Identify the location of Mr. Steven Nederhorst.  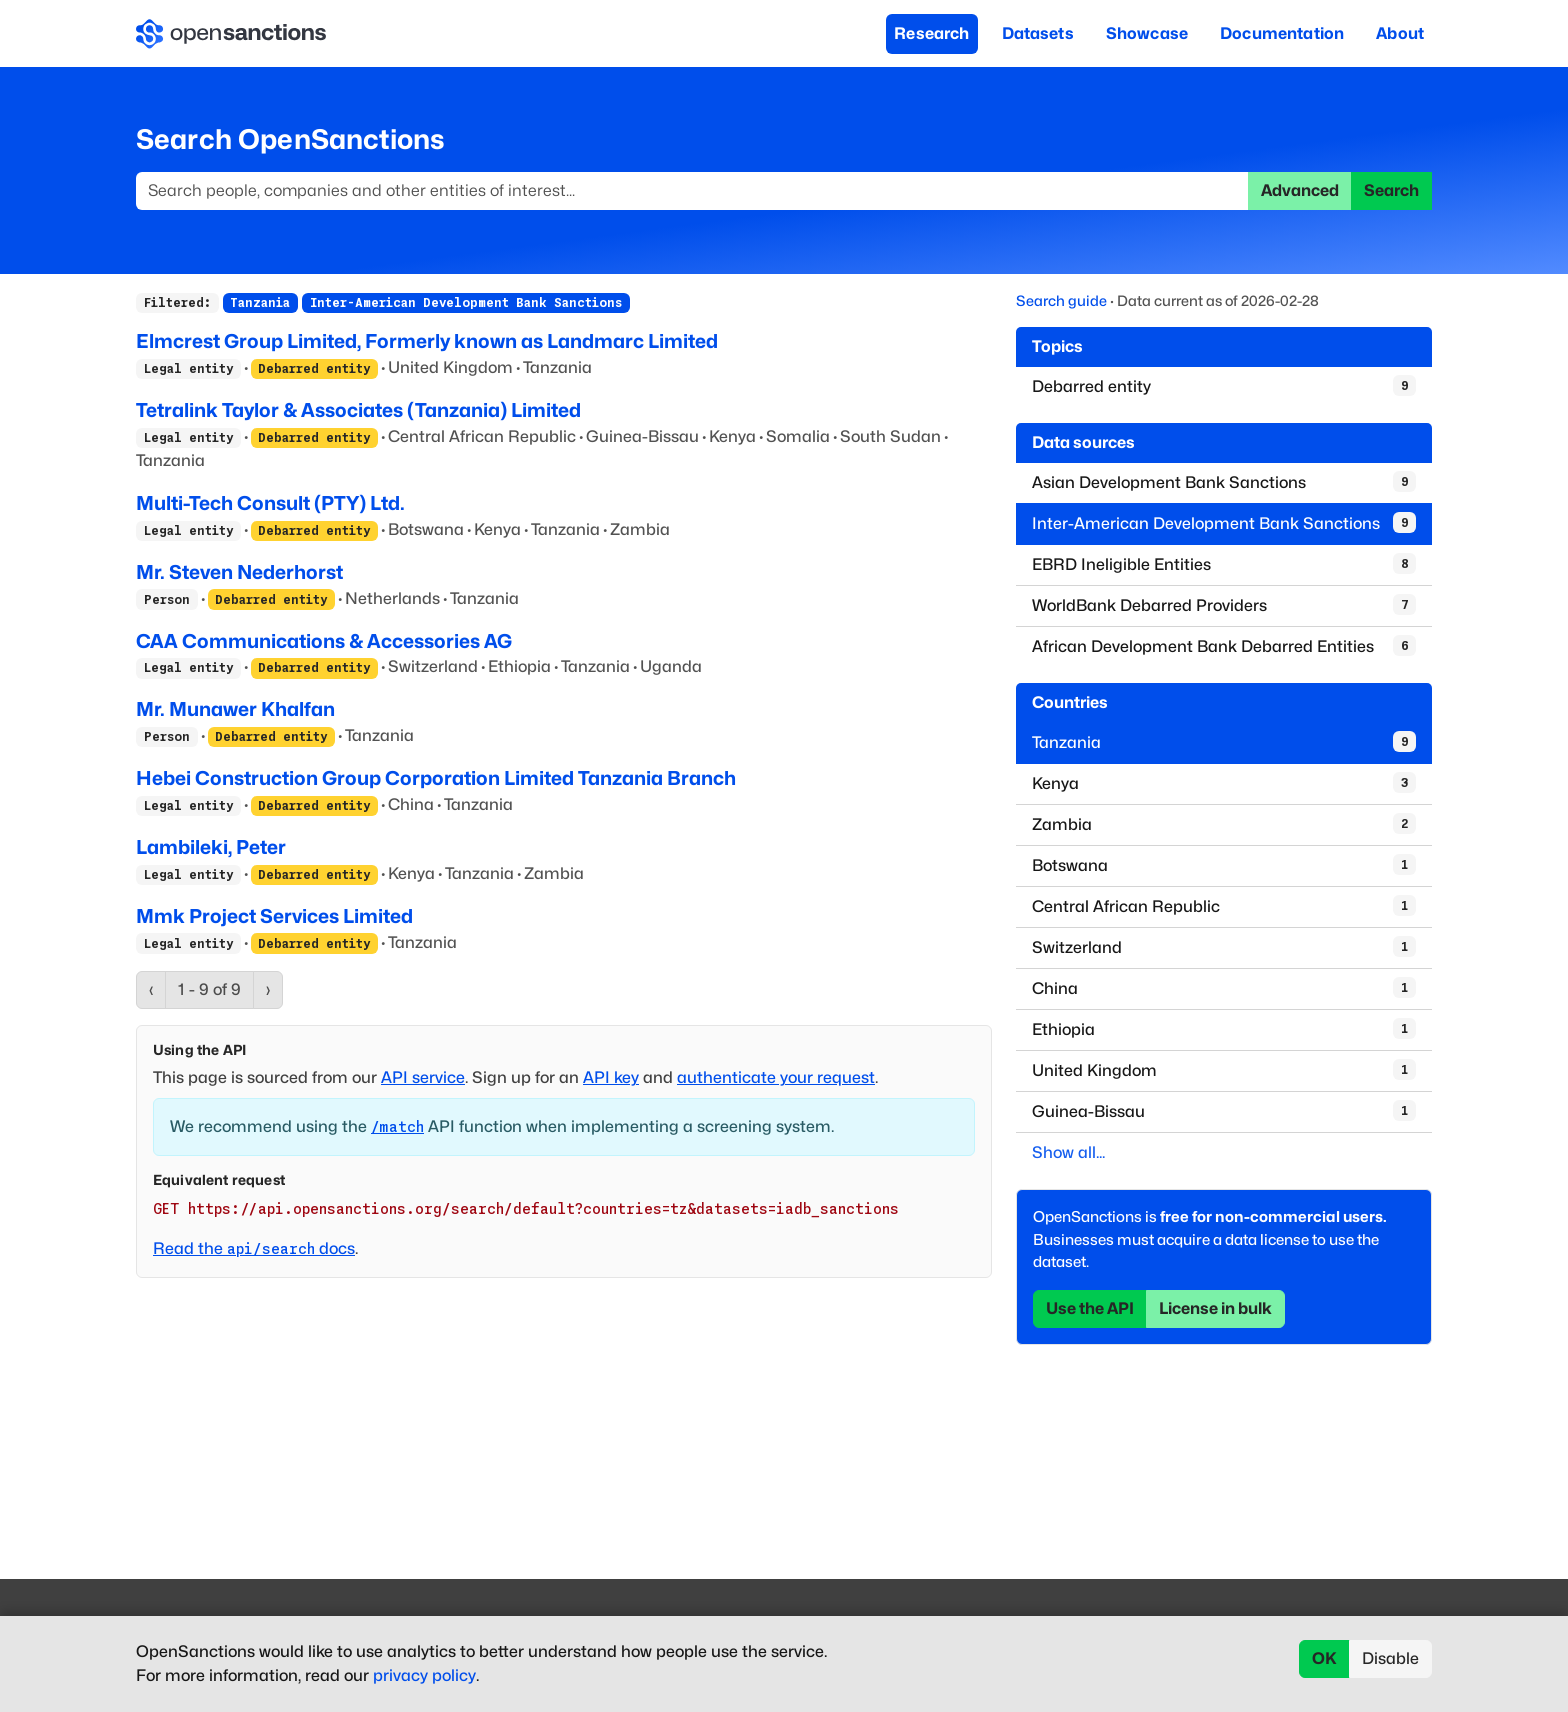
(239, 572).